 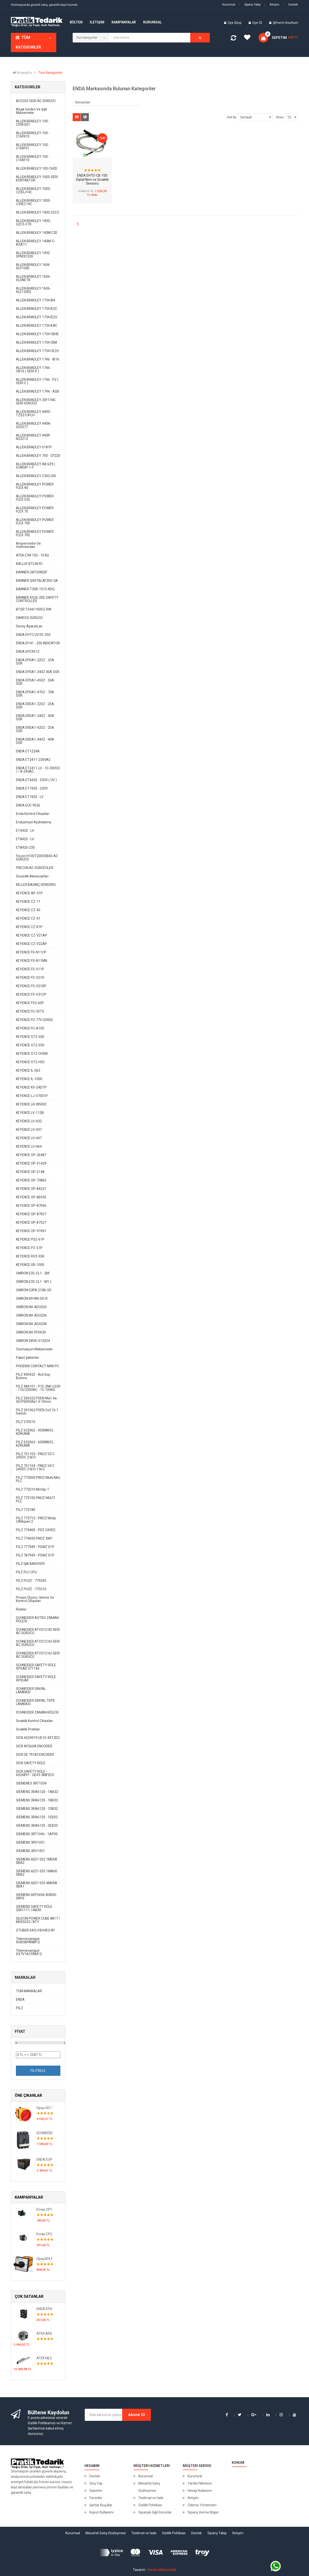 What do you see at coordinates (38, 1479) in the screenshot?
I see `PİLZ 772000 PNOZ Multi Mini PLC` at bounding box center [38, 1479].